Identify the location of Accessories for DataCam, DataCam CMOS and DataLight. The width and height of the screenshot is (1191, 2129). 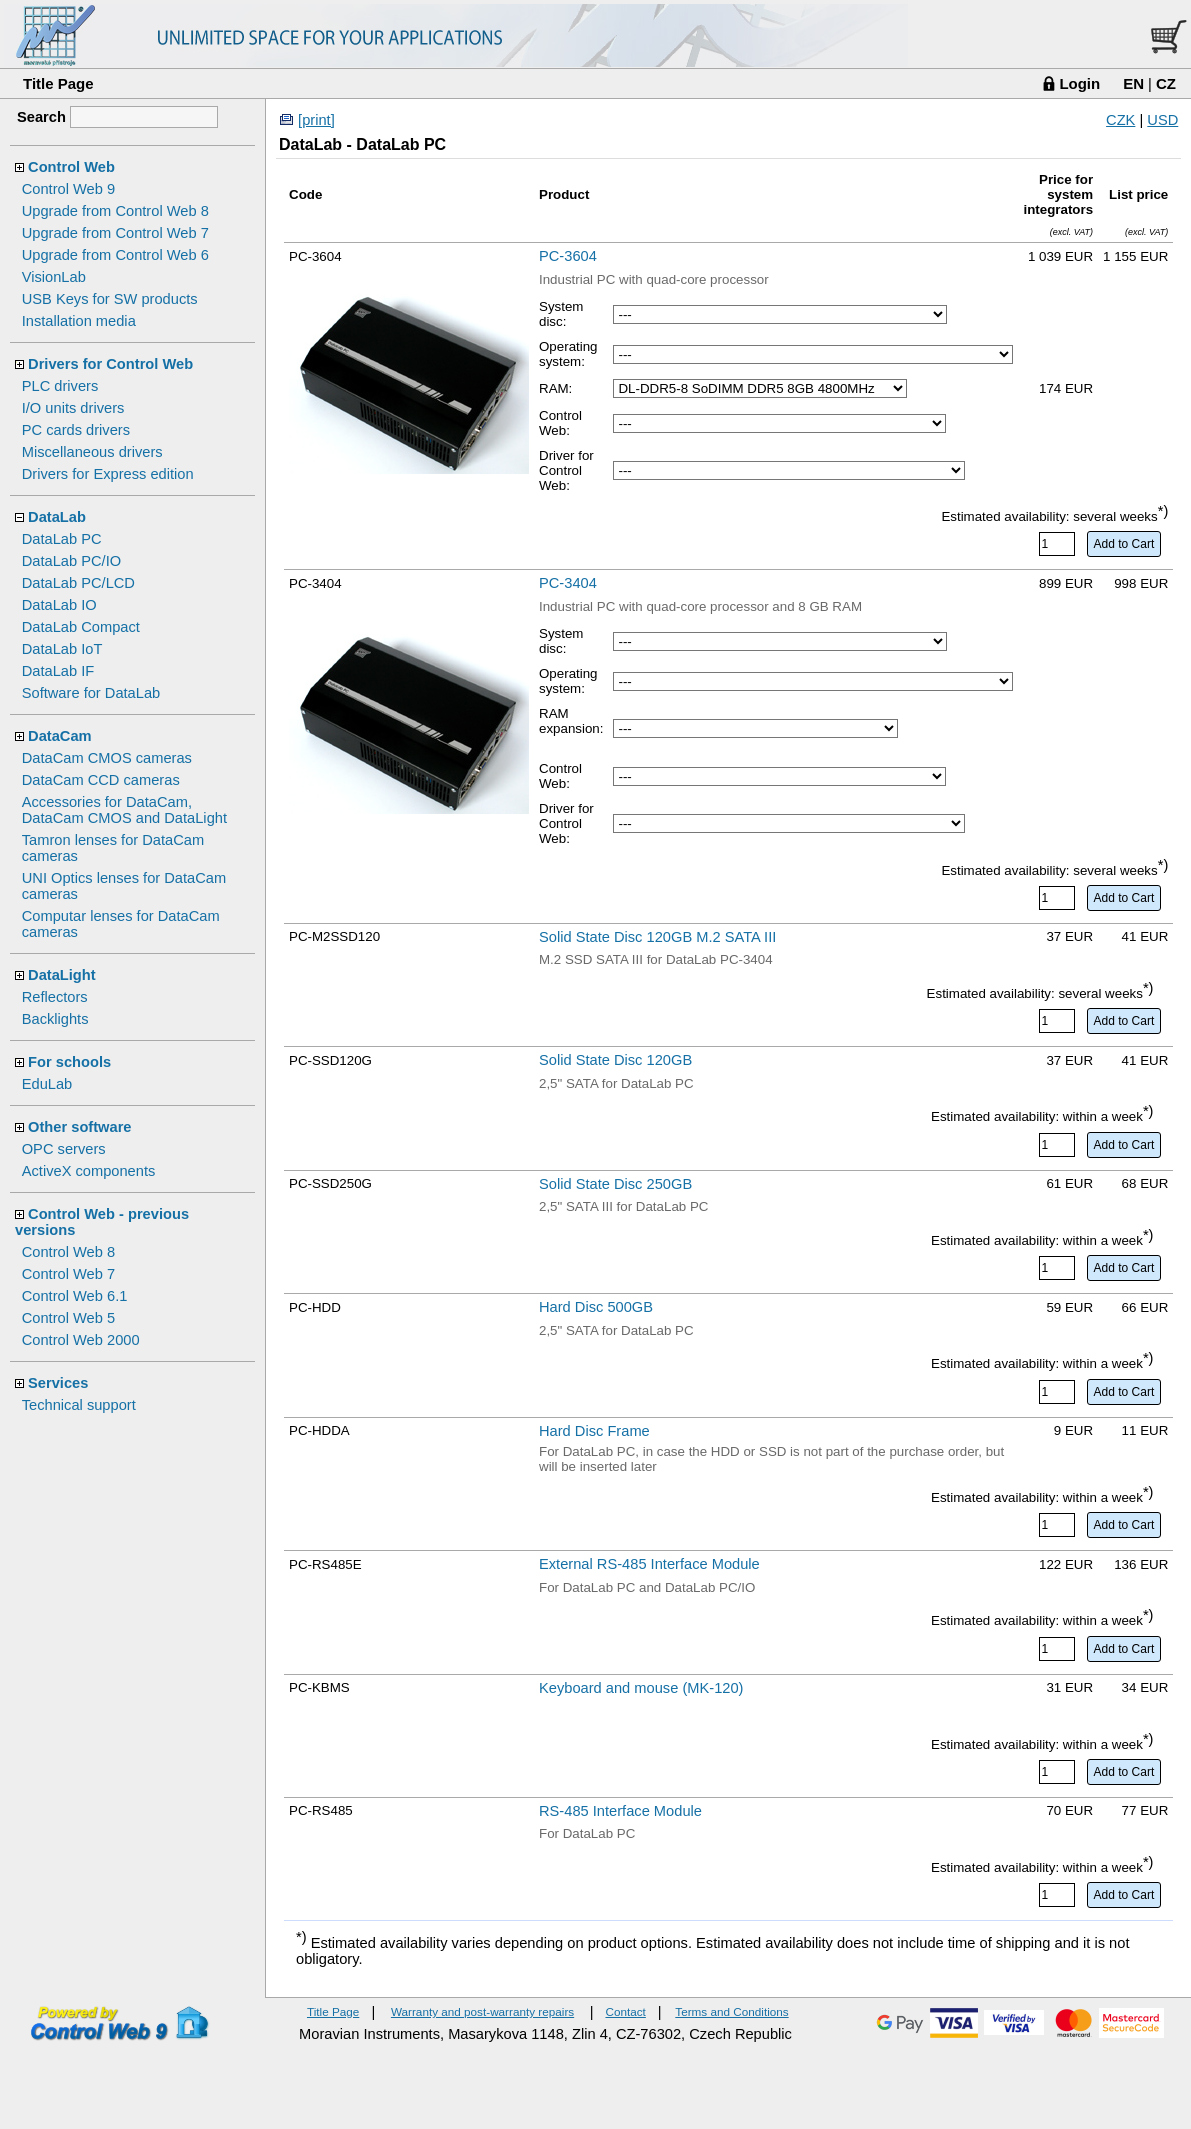
(124, 810).